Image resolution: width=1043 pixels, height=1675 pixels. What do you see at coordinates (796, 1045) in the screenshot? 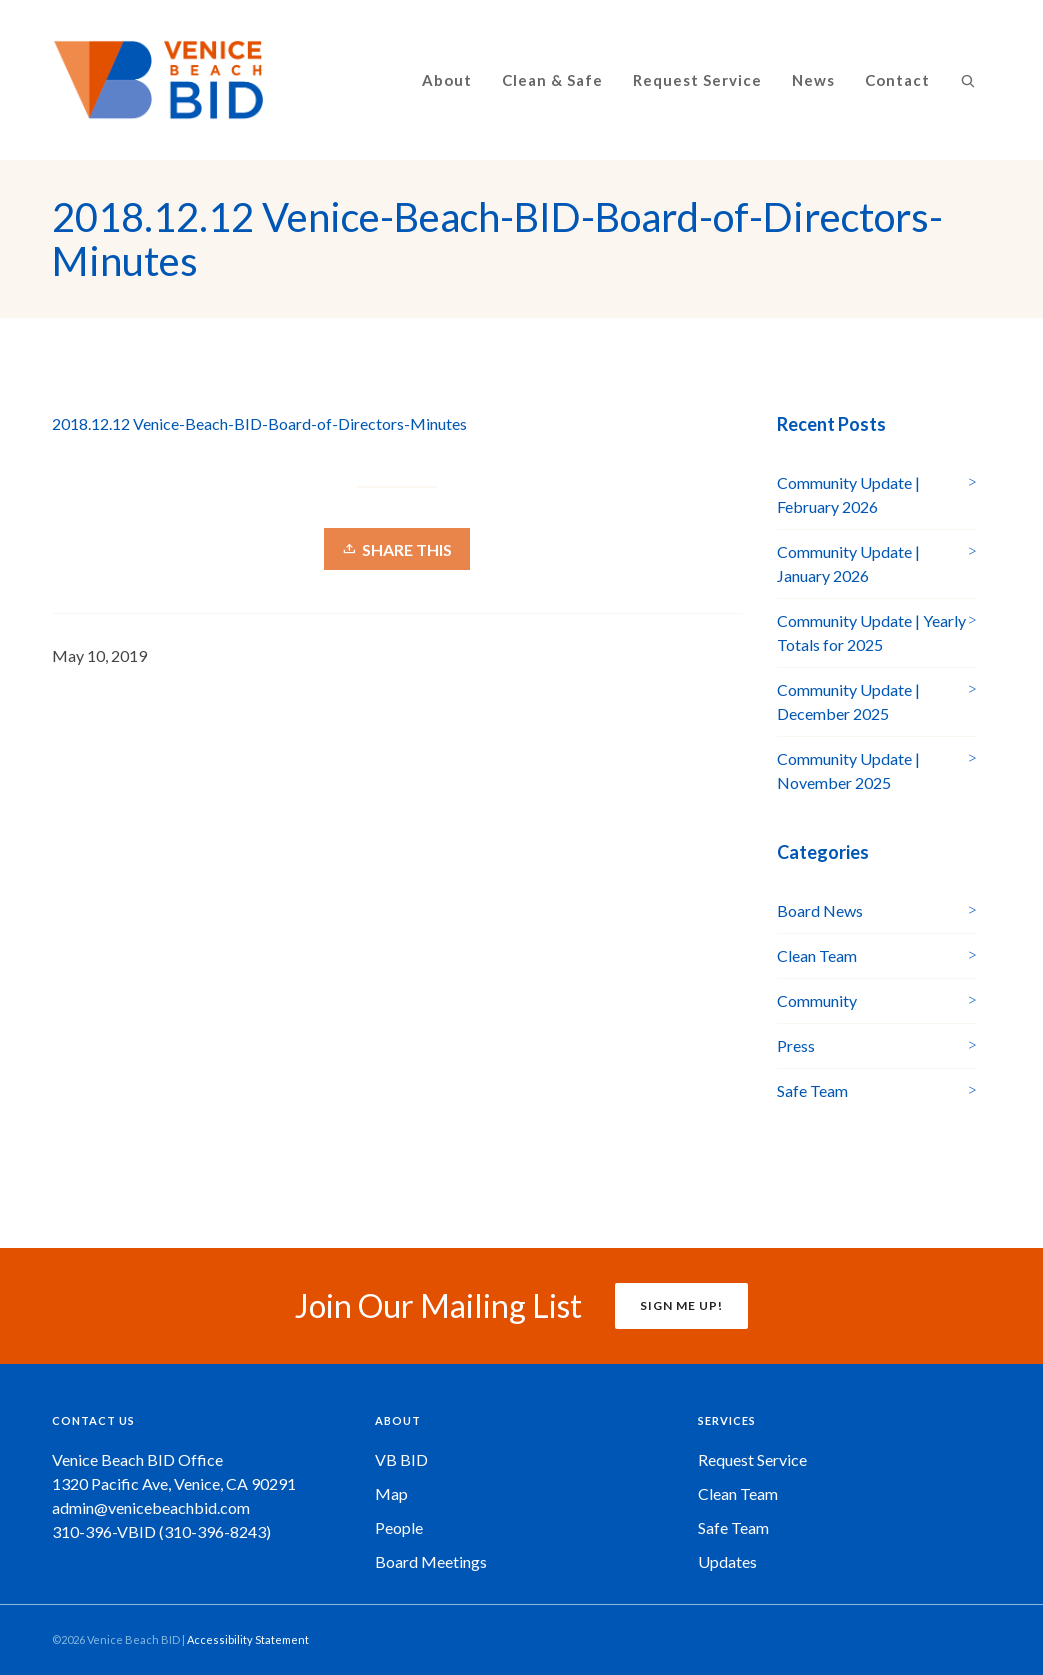
I see `Press` at bounding box center [796, 1045].